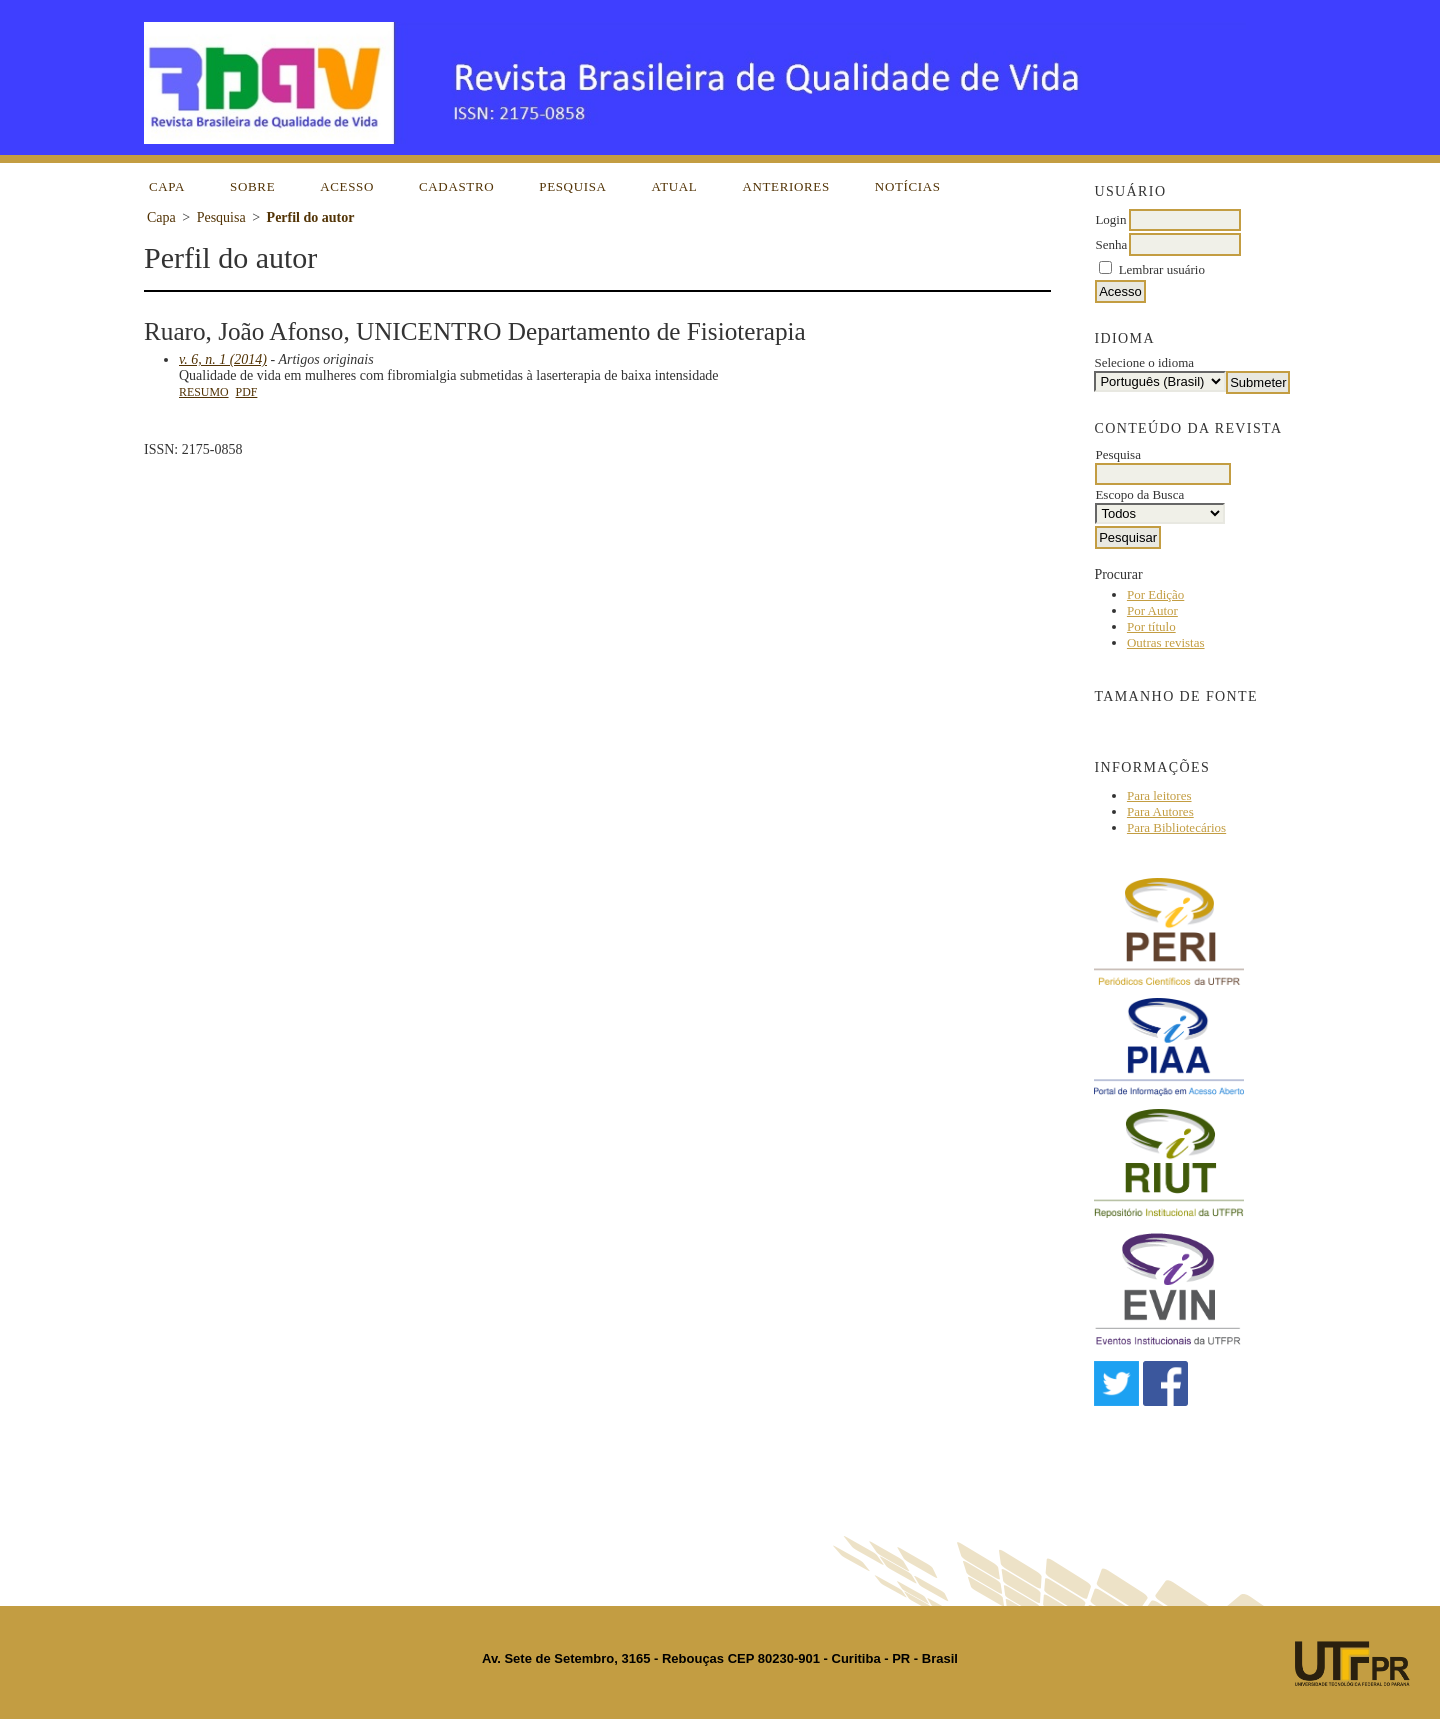 This screenshot has width=1440, height=1719. What do you see at coordinates (204, 392) in the screenshot?
I see `Resumo` at bounding box center [204, 392].